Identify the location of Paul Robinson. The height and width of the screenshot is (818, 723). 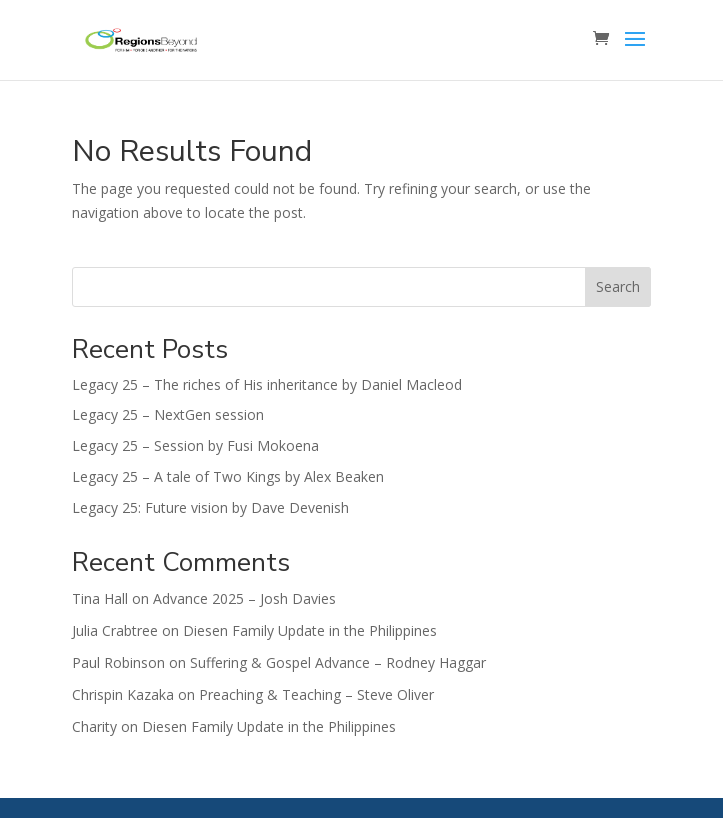
(118, 662).